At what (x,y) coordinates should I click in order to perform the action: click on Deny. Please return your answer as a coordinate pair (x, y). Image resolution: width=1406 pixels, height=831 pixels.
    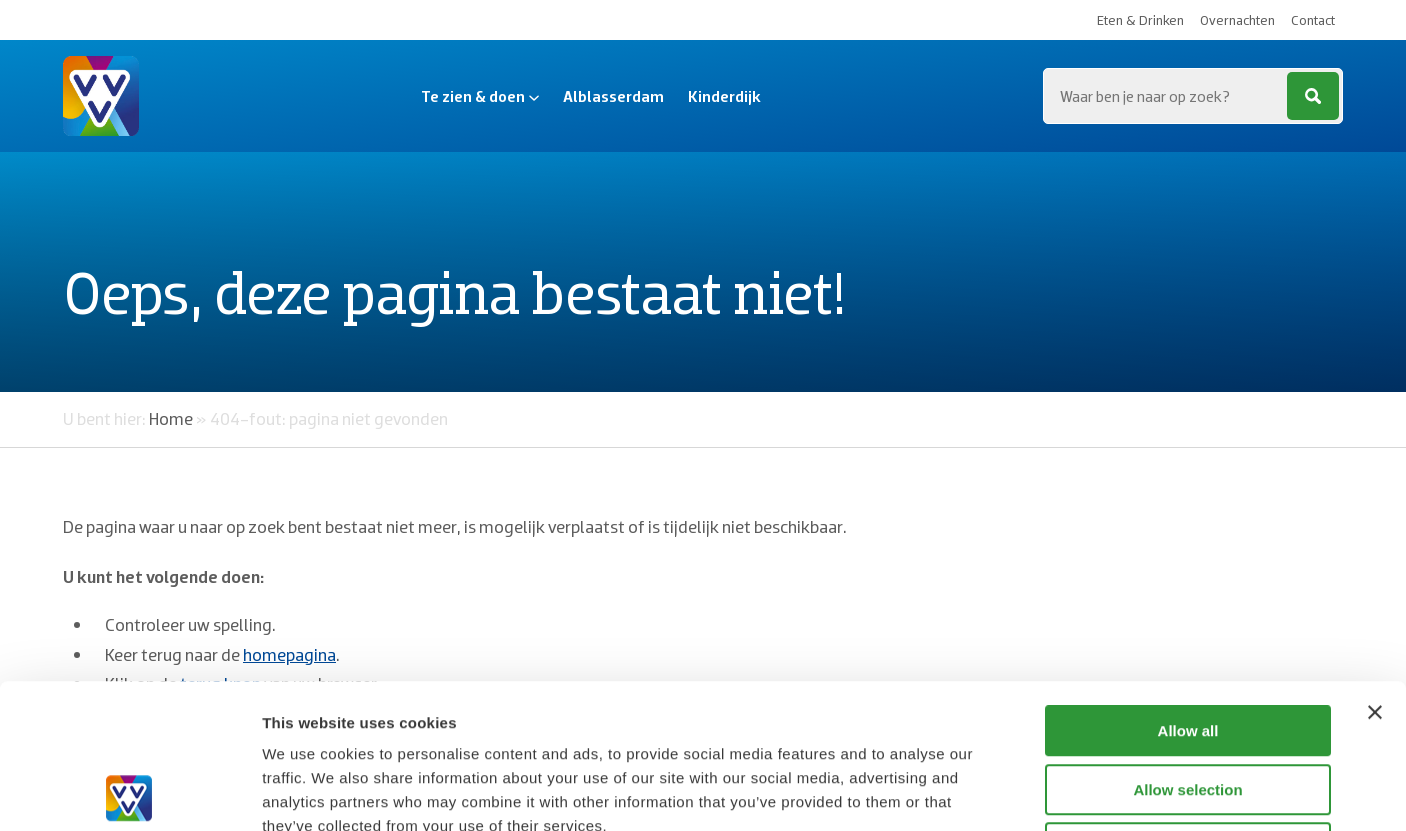
    Looking at the image, I should click on (1188, 703).